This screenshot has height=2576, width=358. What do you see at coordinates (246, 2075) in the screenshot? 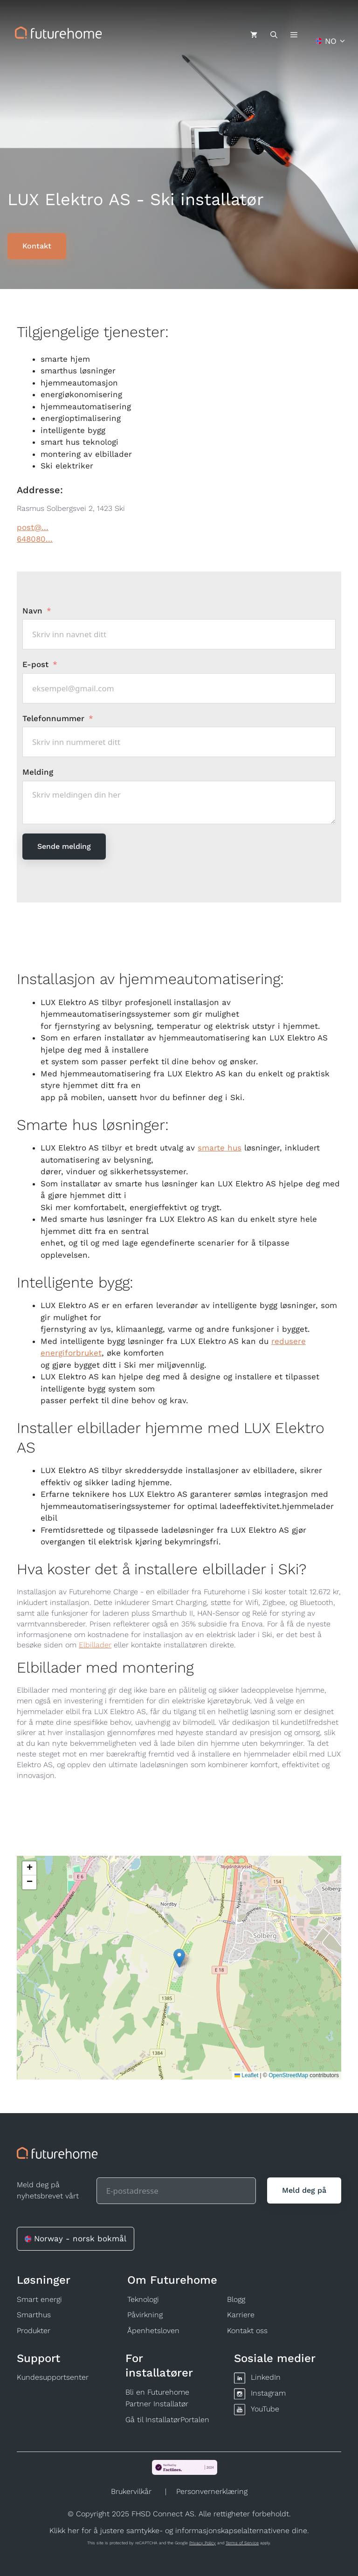
I see `Leaflet` at bounding box center [246, 2075].